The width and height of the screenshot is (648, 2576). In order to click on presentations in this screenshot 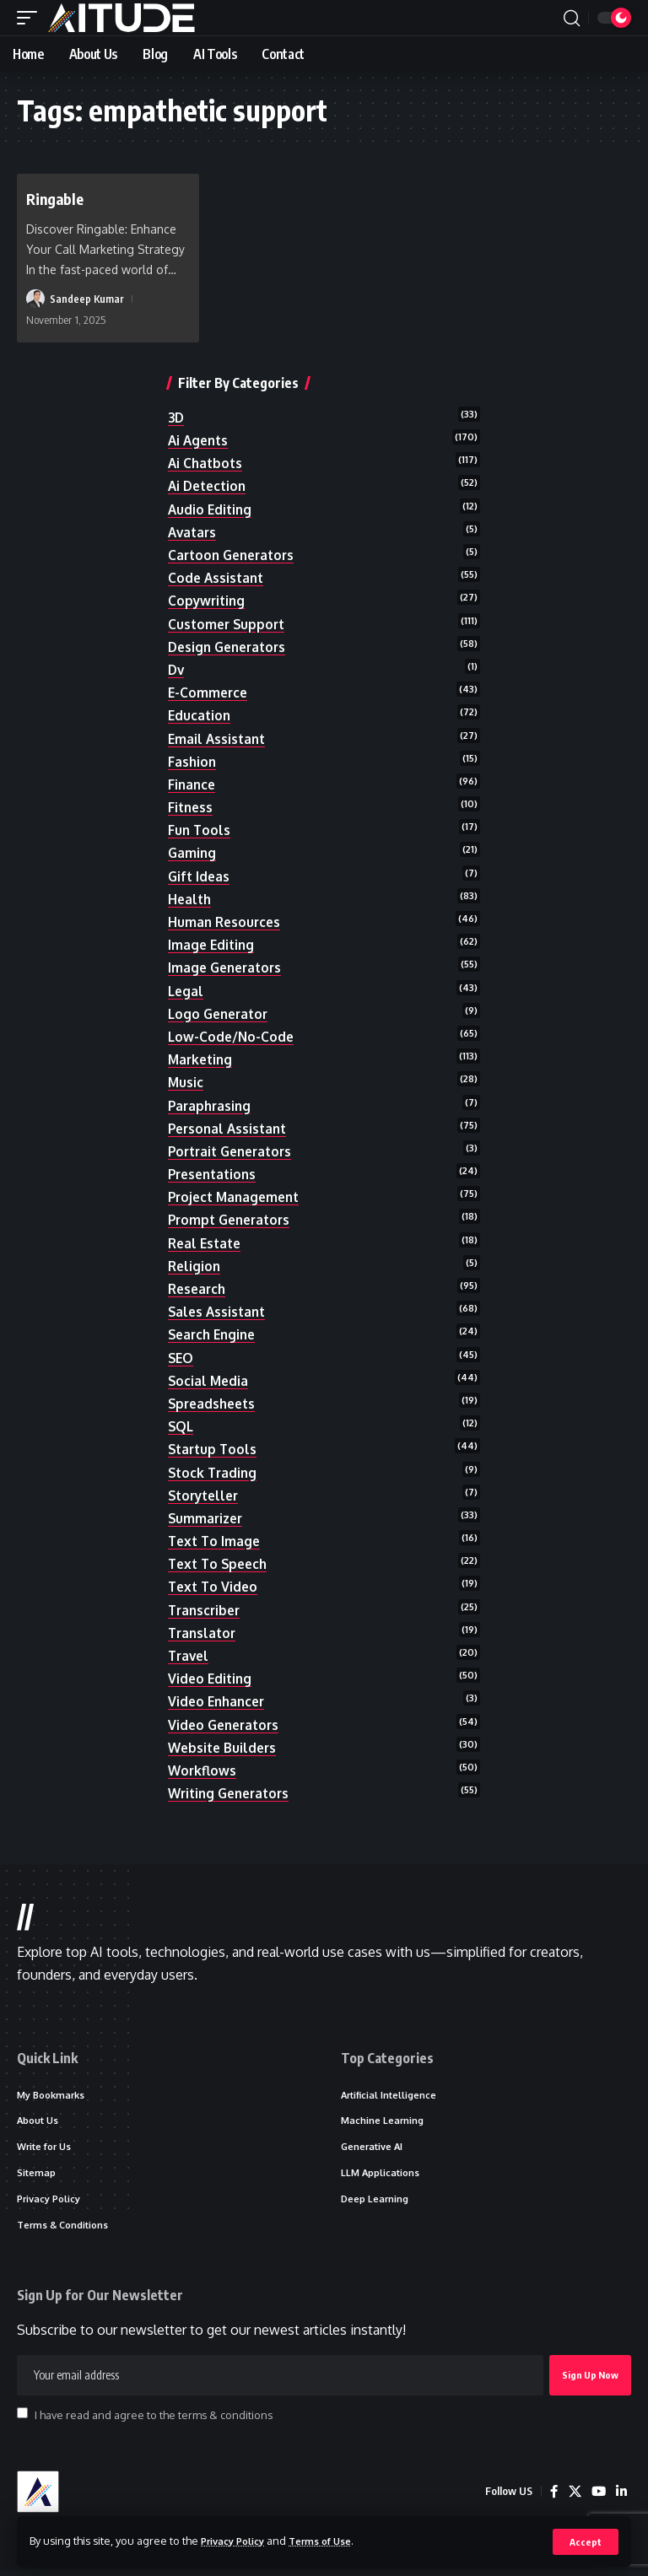, I will do `click(215, 1174)`.